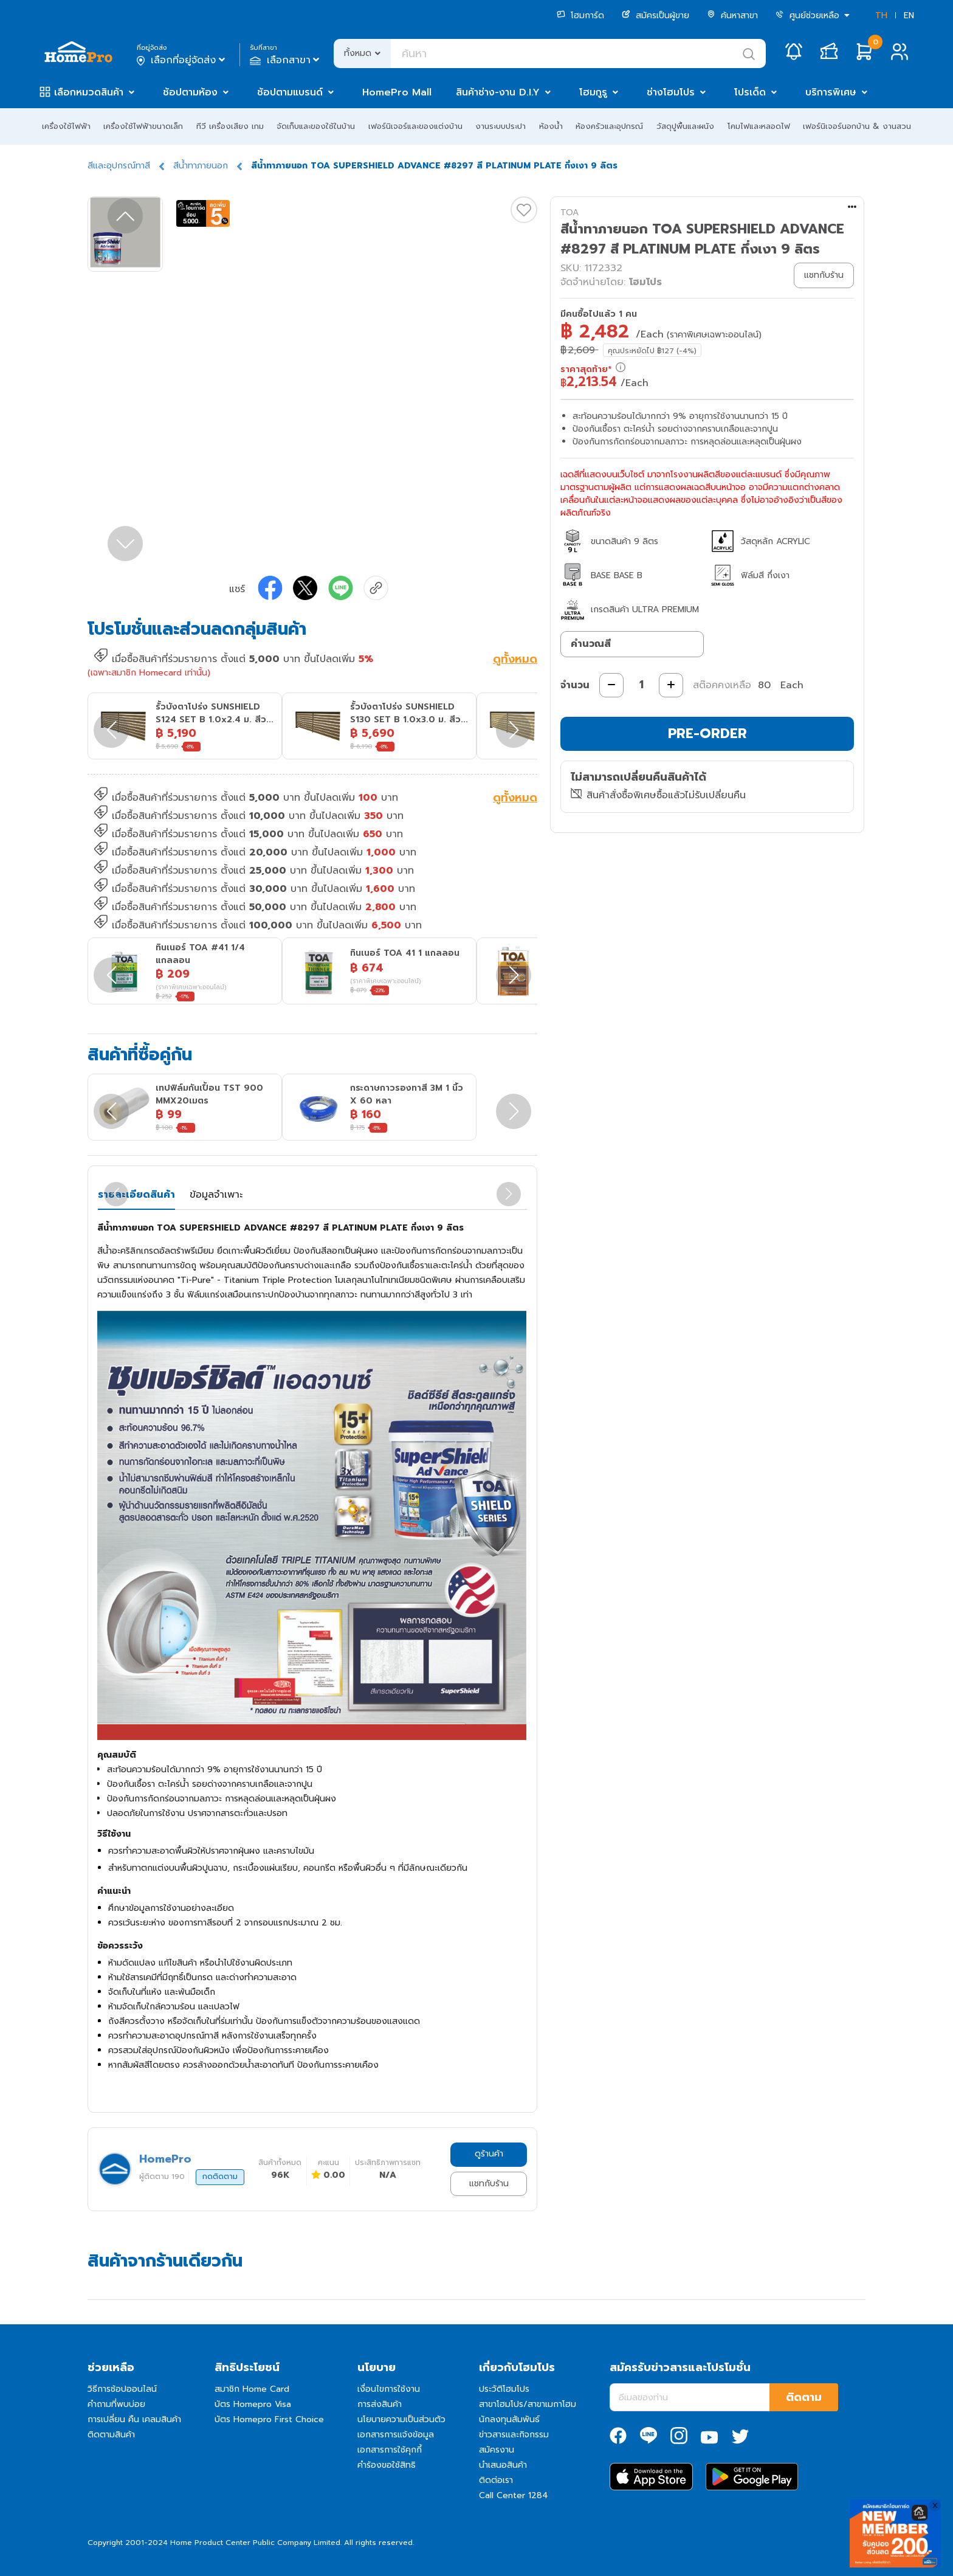  Describe the element at coordinates (551, 126) in the screenshot. I see `ห้องน้ำ` at that location.